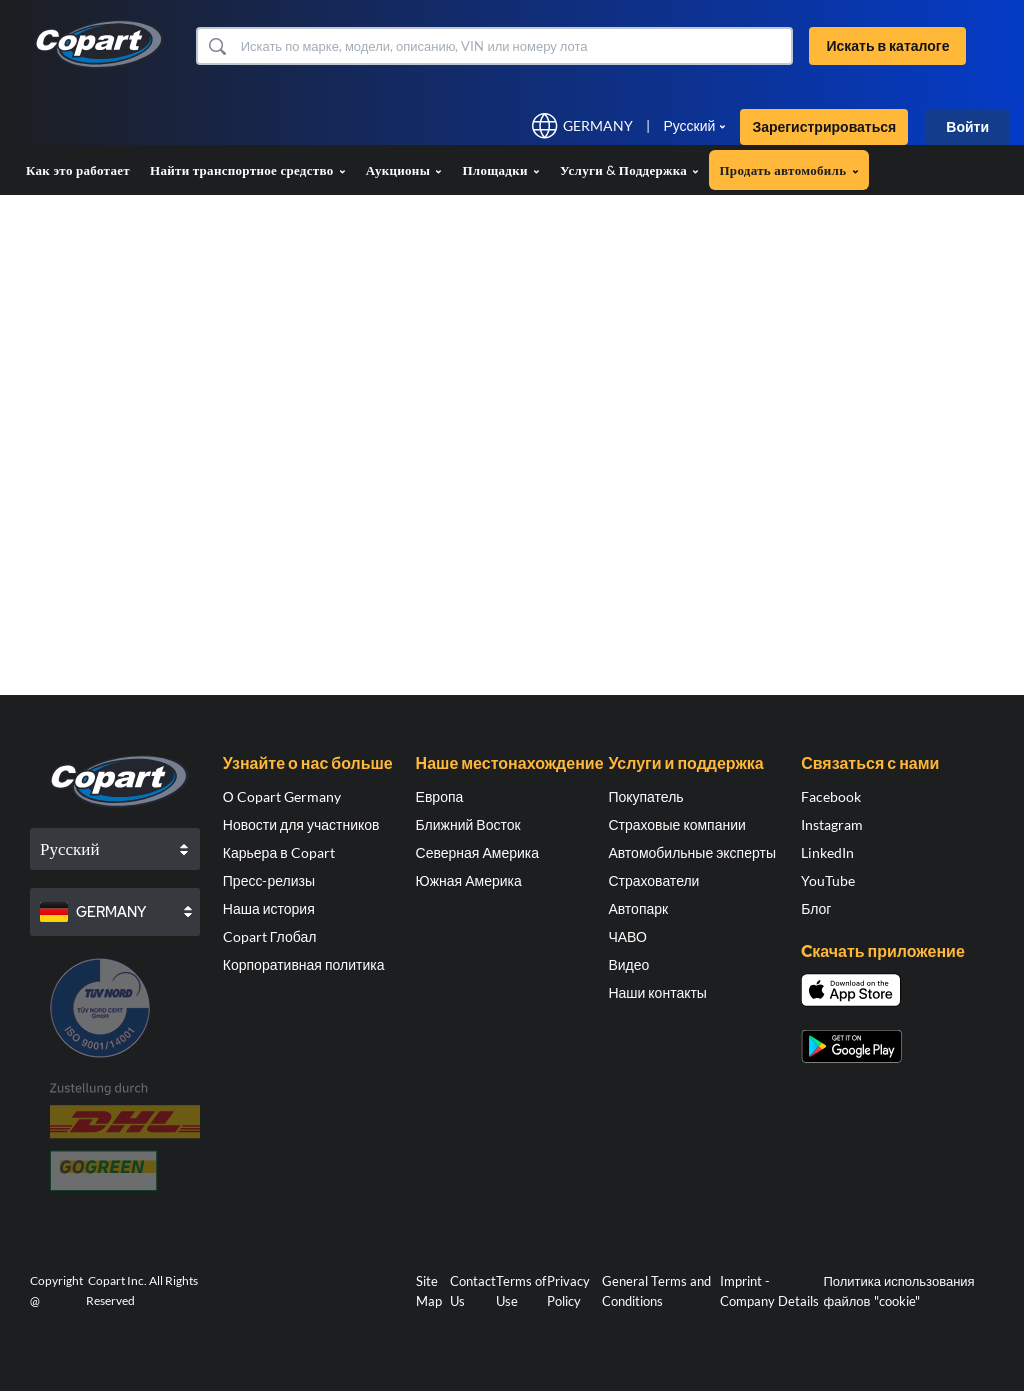  I want to click on Зарегистрироваться, so click(824, 126).